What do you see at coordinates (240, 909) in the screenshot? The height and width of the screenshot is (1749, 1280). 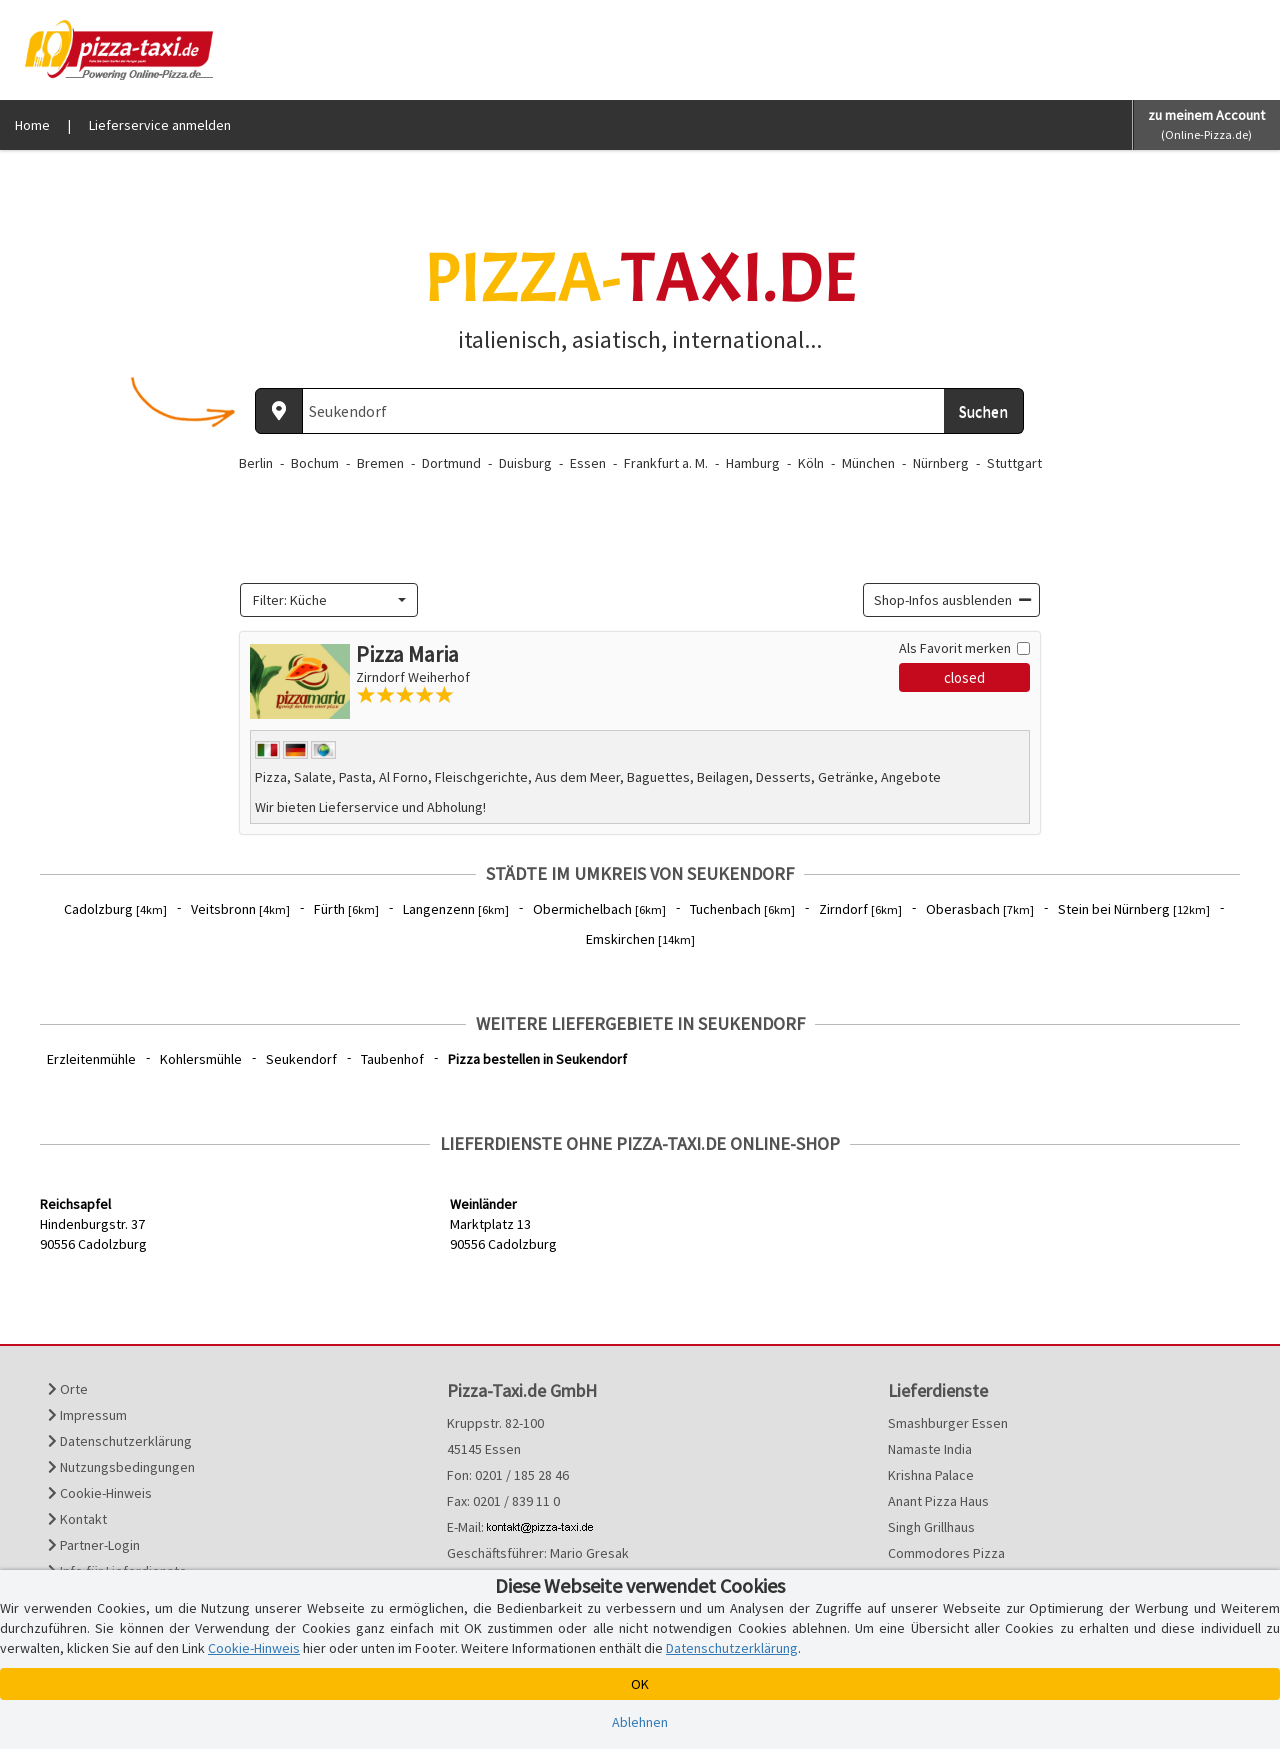 I see `Veitsbronn` at bounding box center [240, 909].